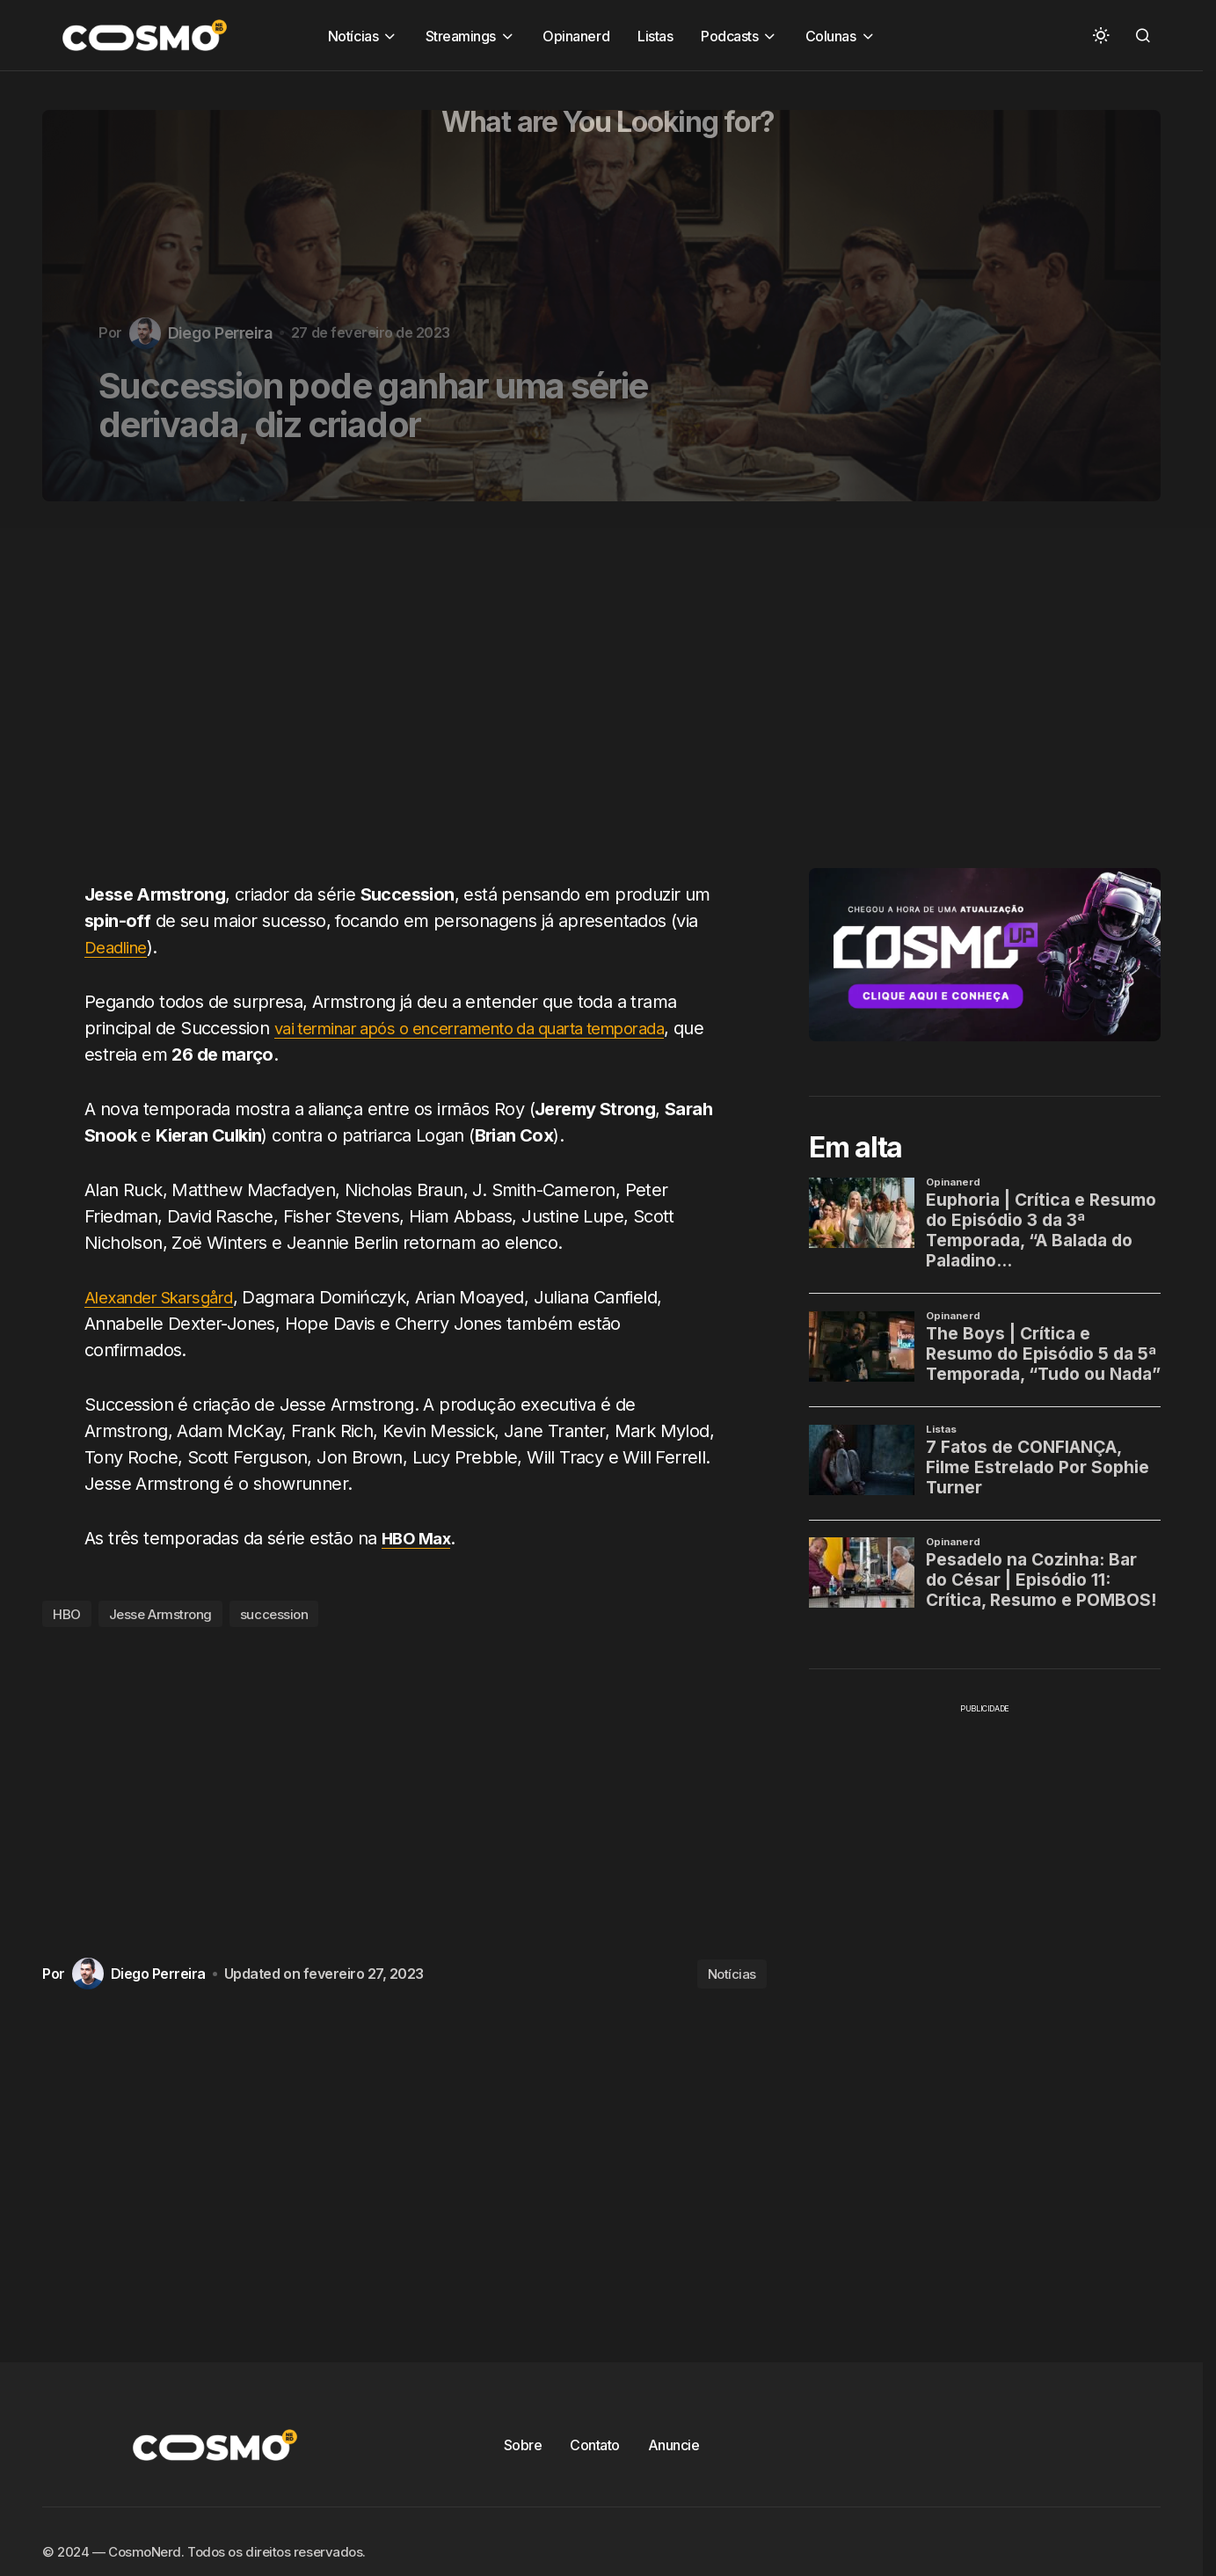 This screenshot has height=2576, width=1216. What do you see at coordinates (595, 2445) in the screenshot?
I see `Contato` at bounding box center [595, 2445].